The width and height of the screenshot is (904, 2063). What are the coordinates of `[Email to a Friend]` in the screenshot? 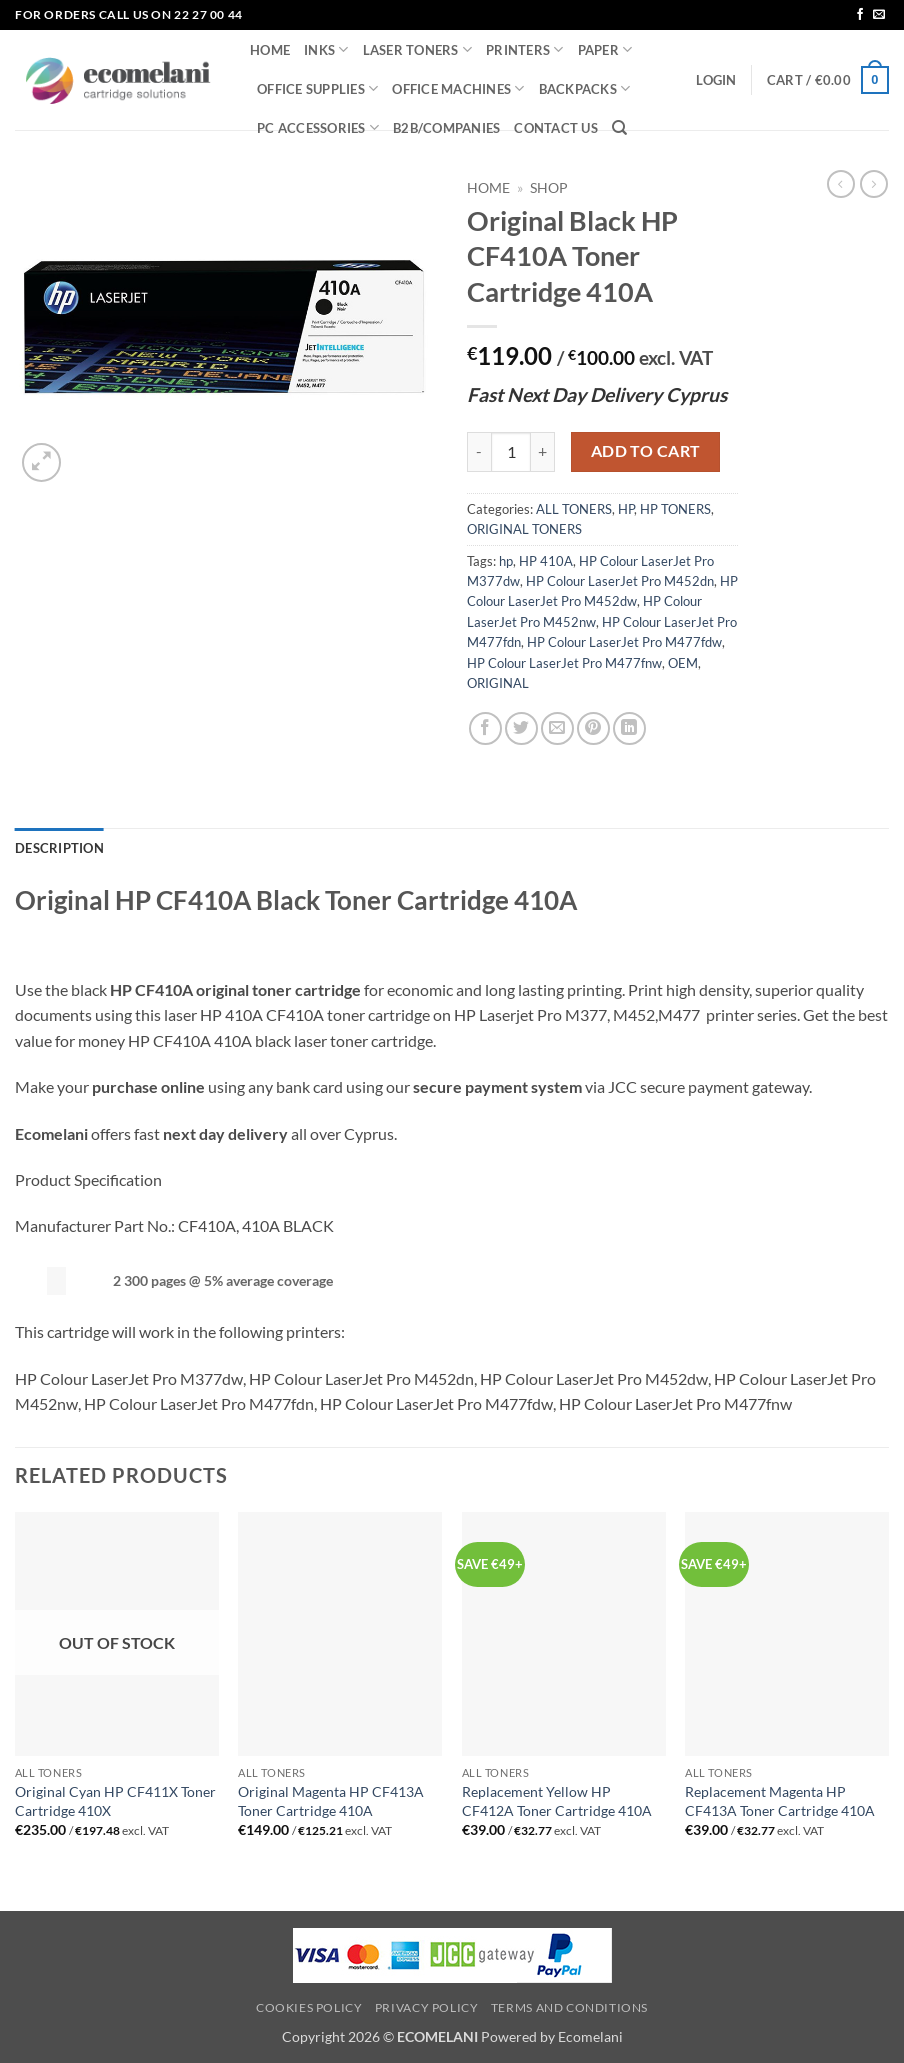 It's located at (557, 728).